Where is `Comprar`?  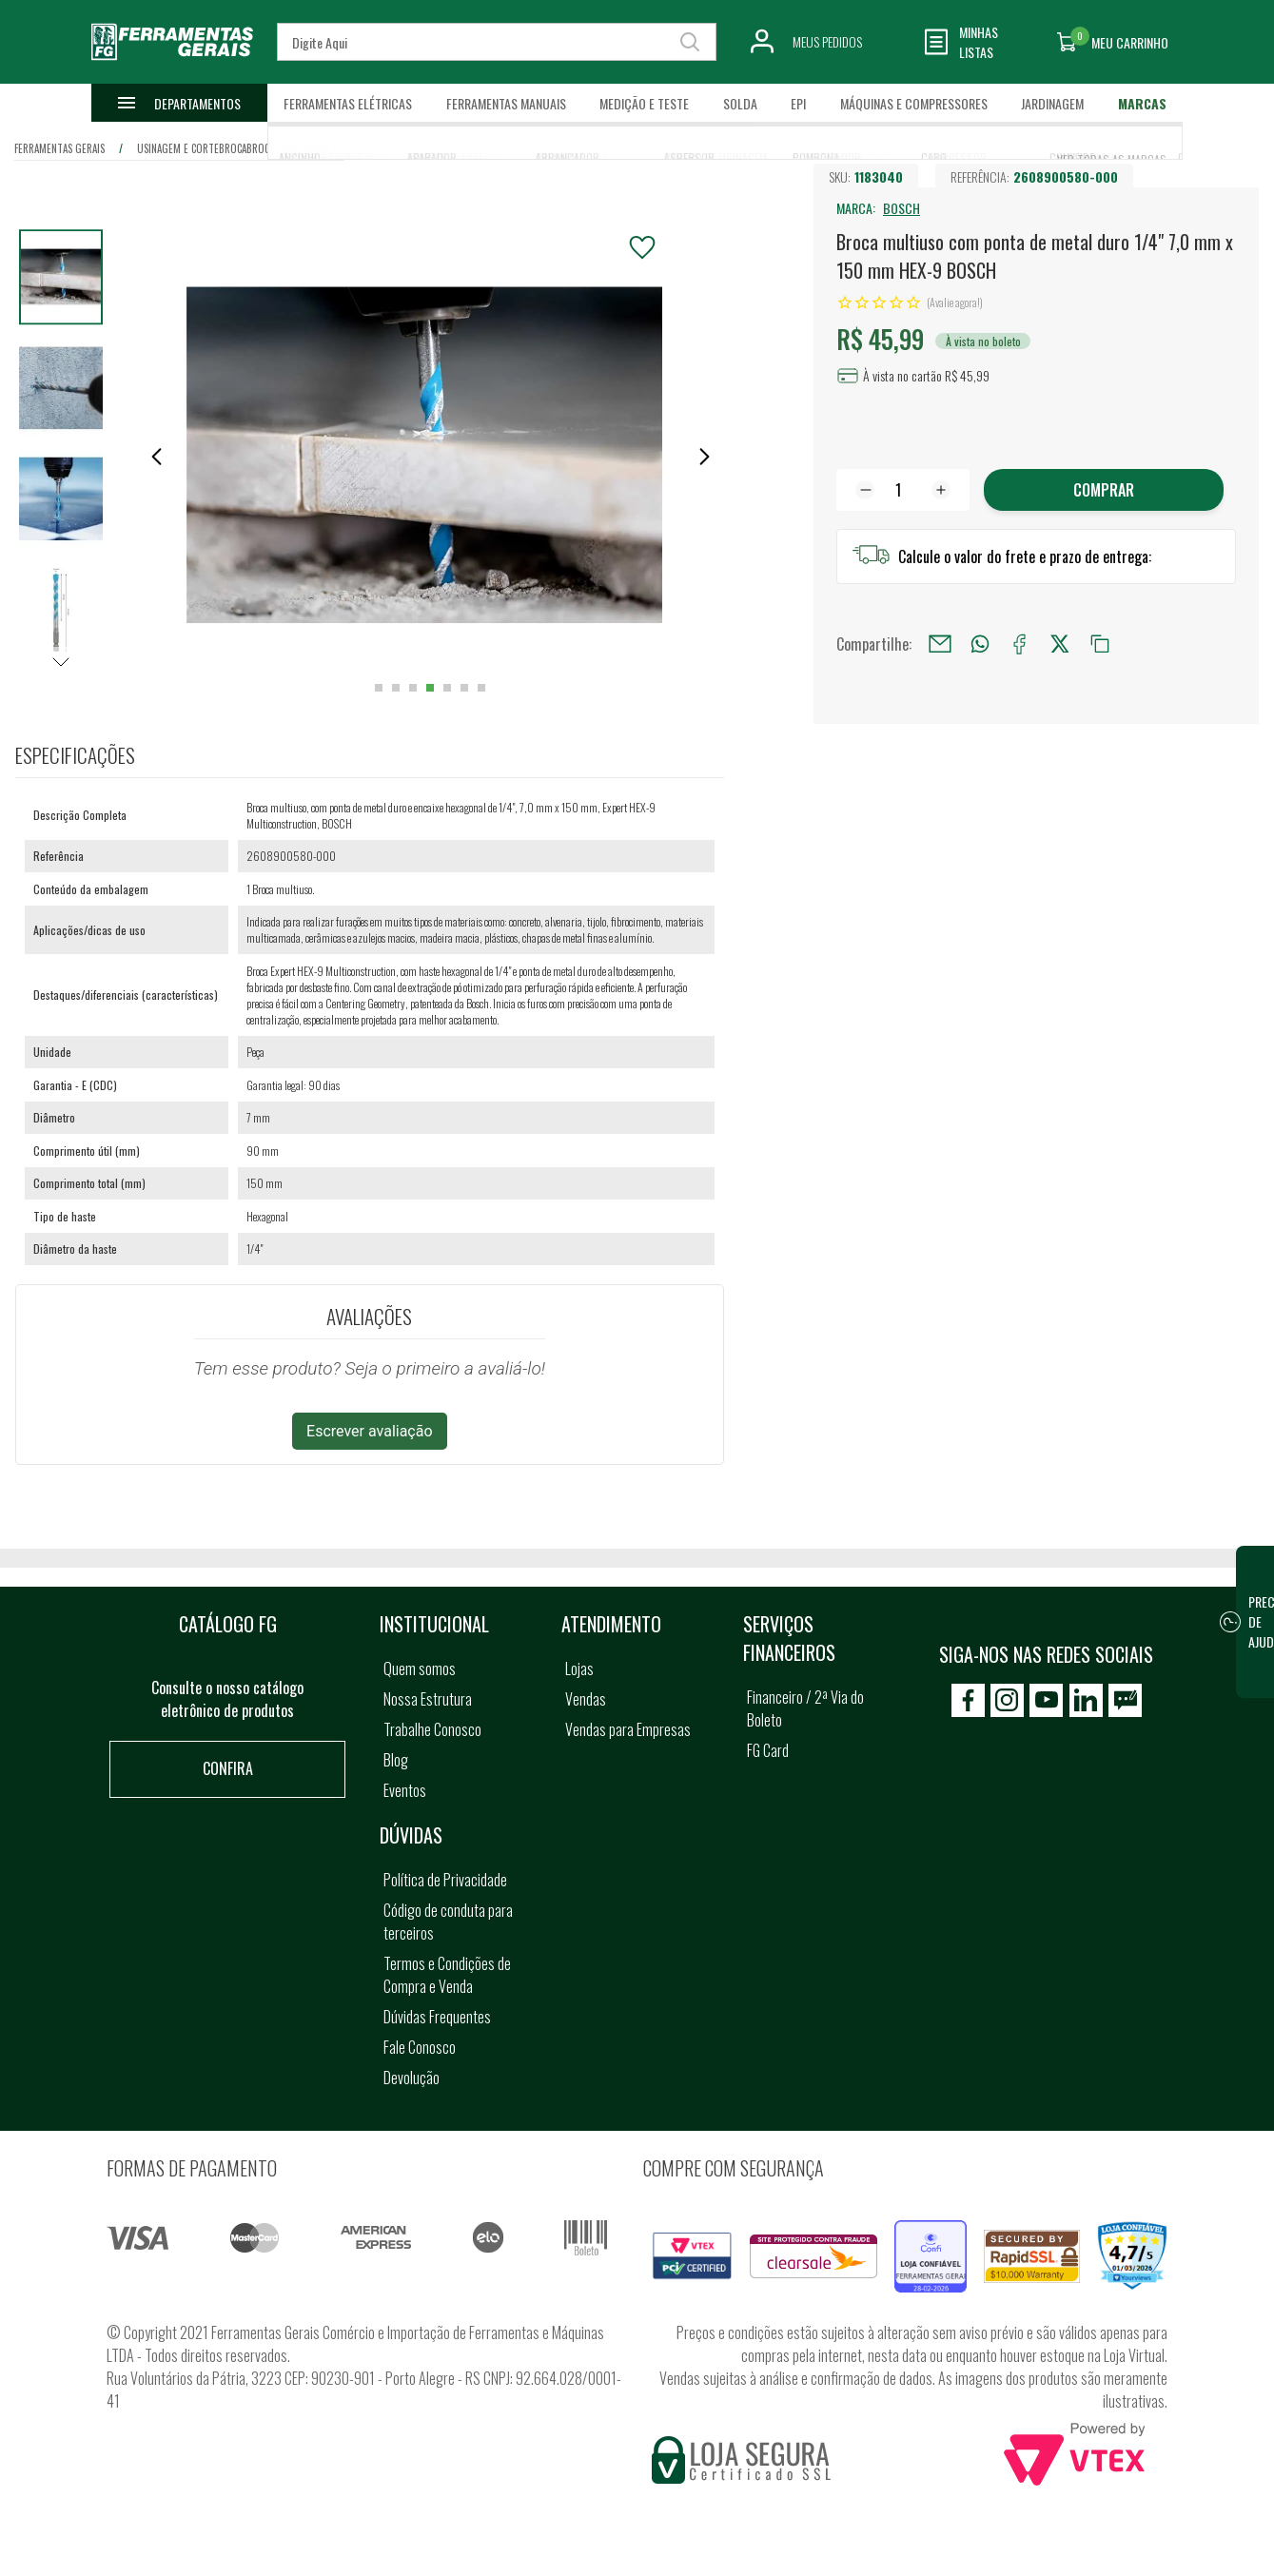
Comprar is located at coordinates (1103, 489).